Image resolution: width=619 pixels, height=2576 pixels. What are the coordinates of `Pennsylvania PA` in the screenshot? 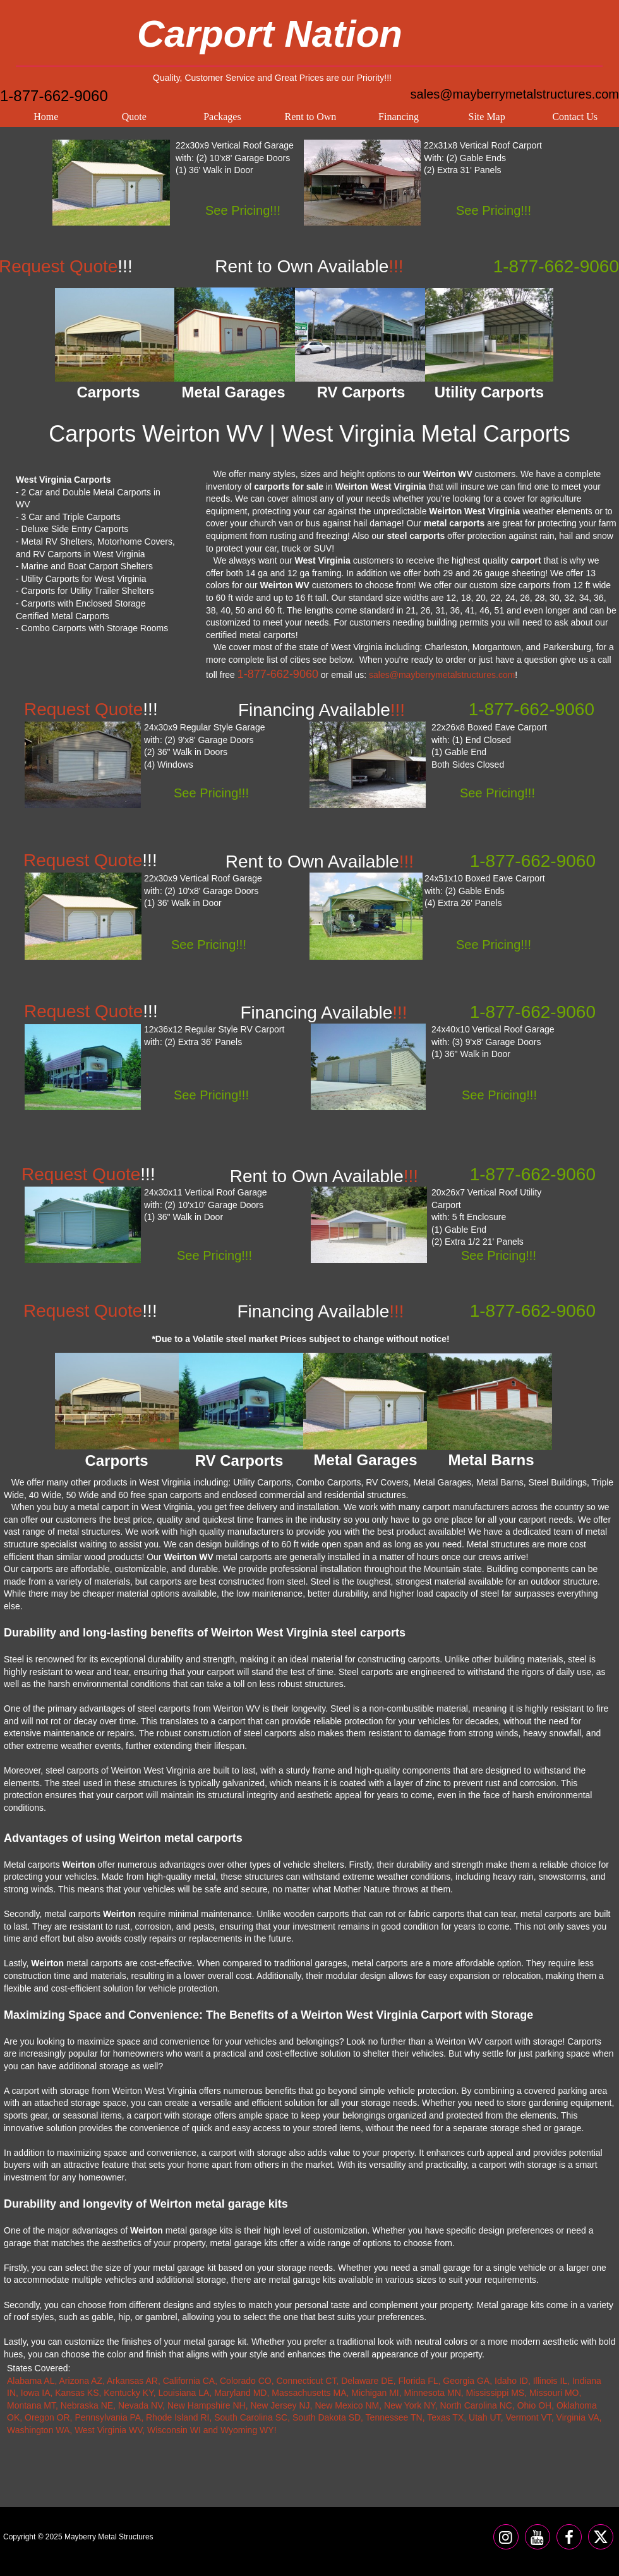 It's located at (108, 2417).